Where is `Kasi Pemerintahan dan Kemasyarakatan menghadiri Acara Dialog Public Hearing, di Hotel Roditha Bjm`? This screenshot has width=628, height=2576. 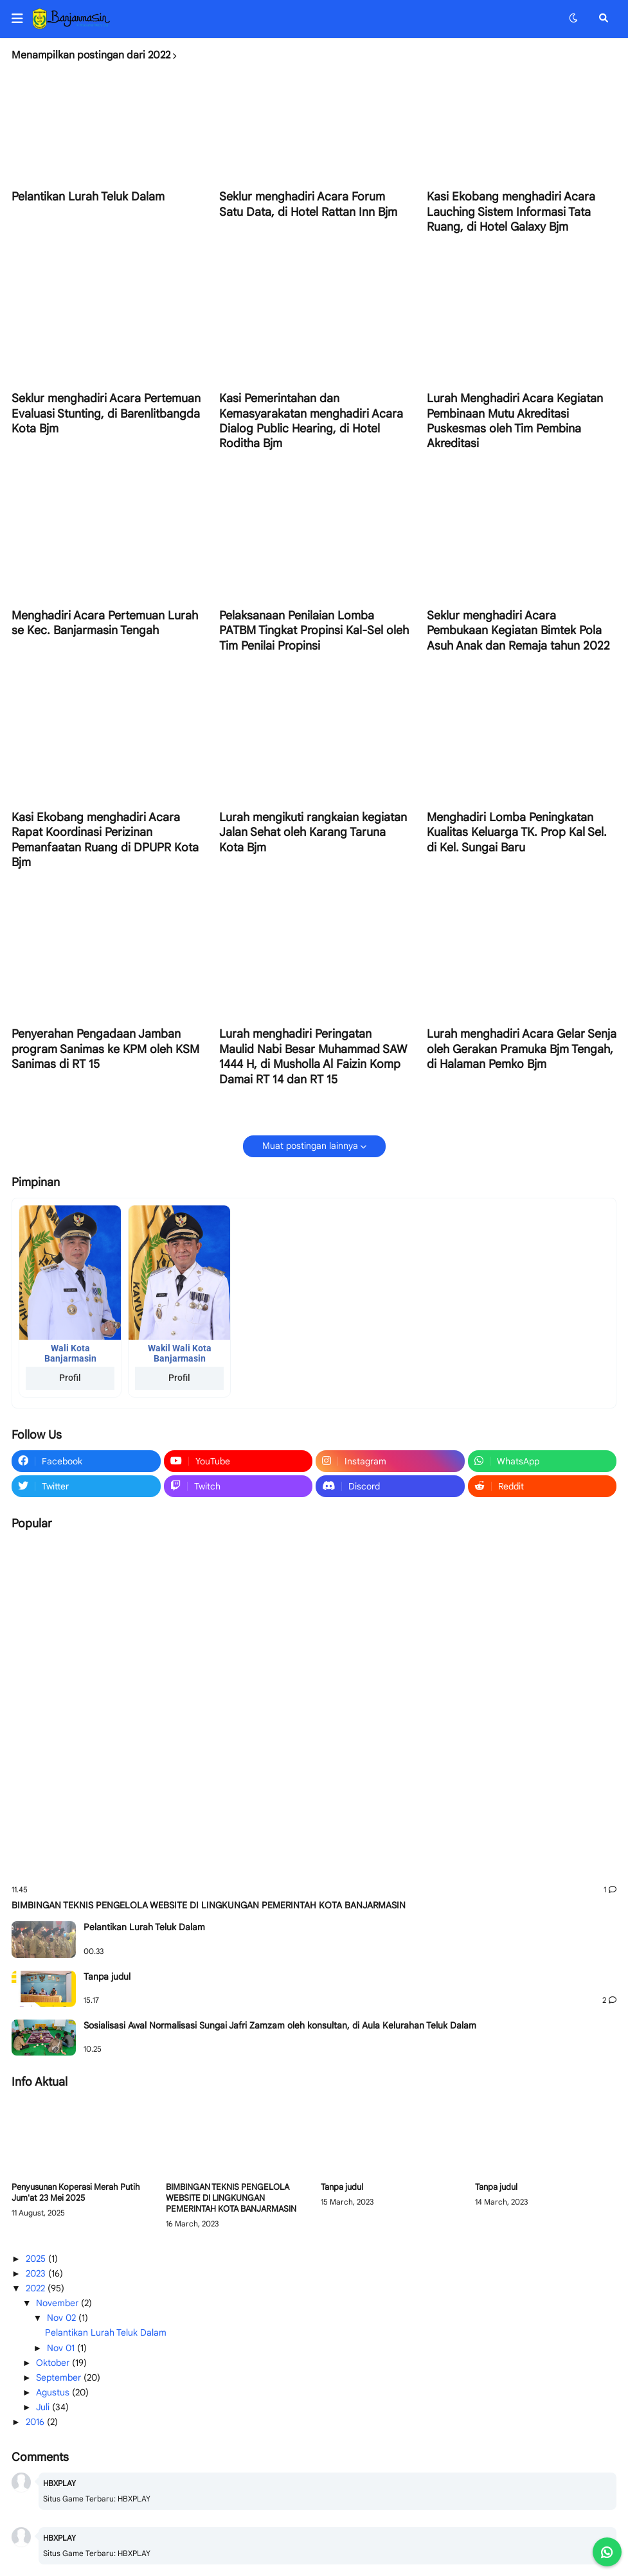
Kasi Pemerintahan dan Kemasyarakatan menghadiri Acara Dialog Public Hearing, di Hotel Roditha Bjm is located at coordinates (311, 420).